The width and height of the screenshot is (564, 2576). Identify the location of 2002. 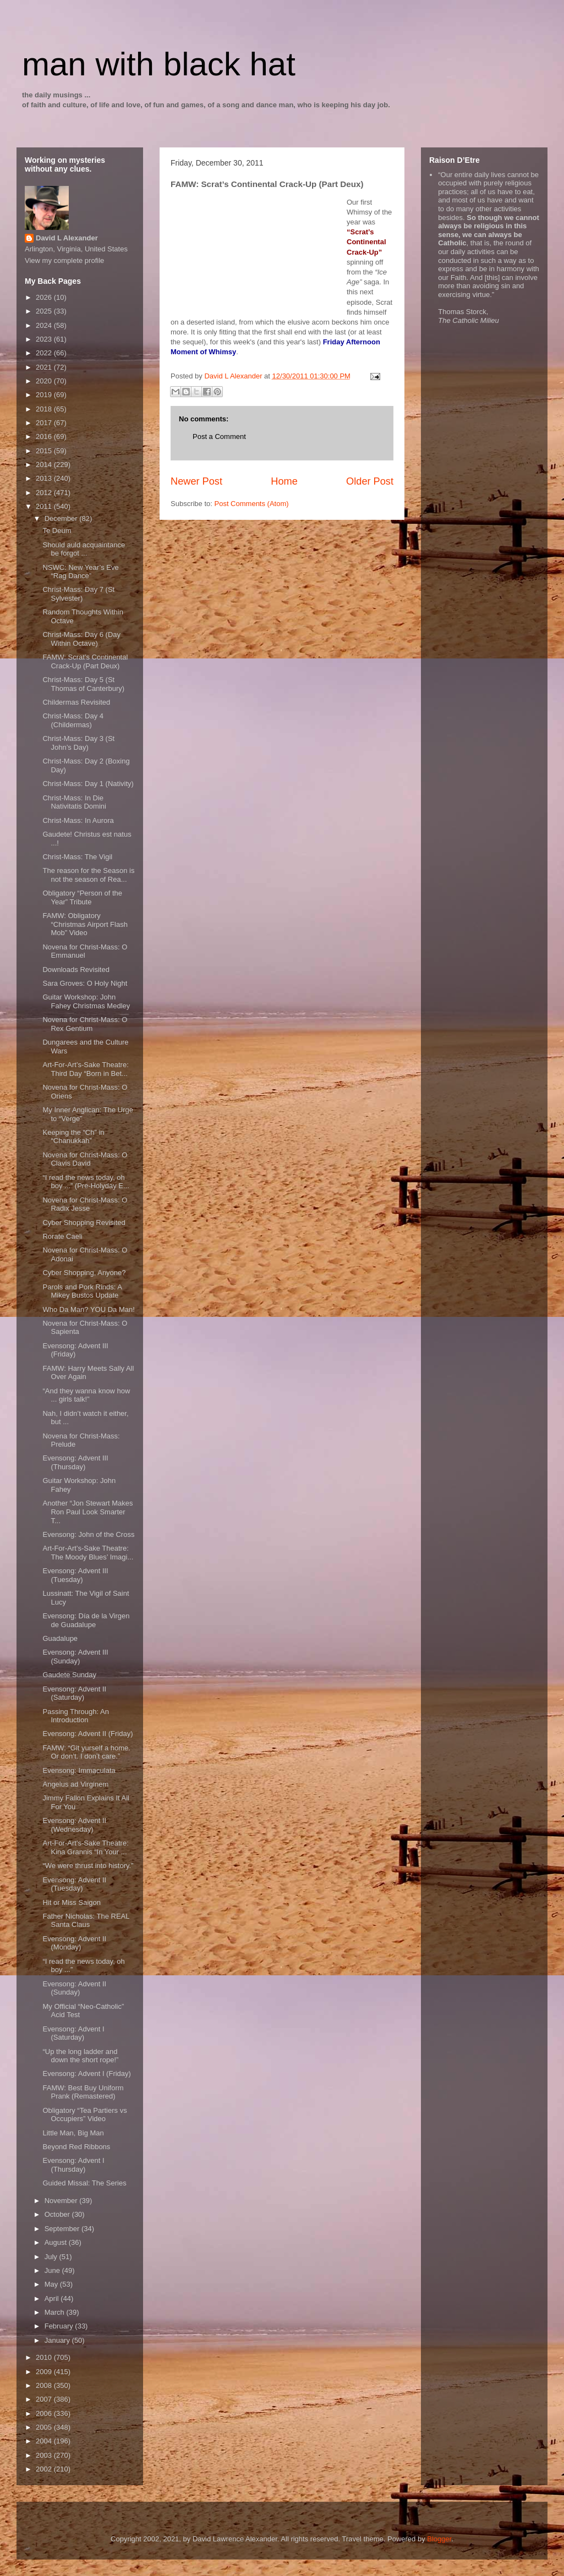
(45, 2469).